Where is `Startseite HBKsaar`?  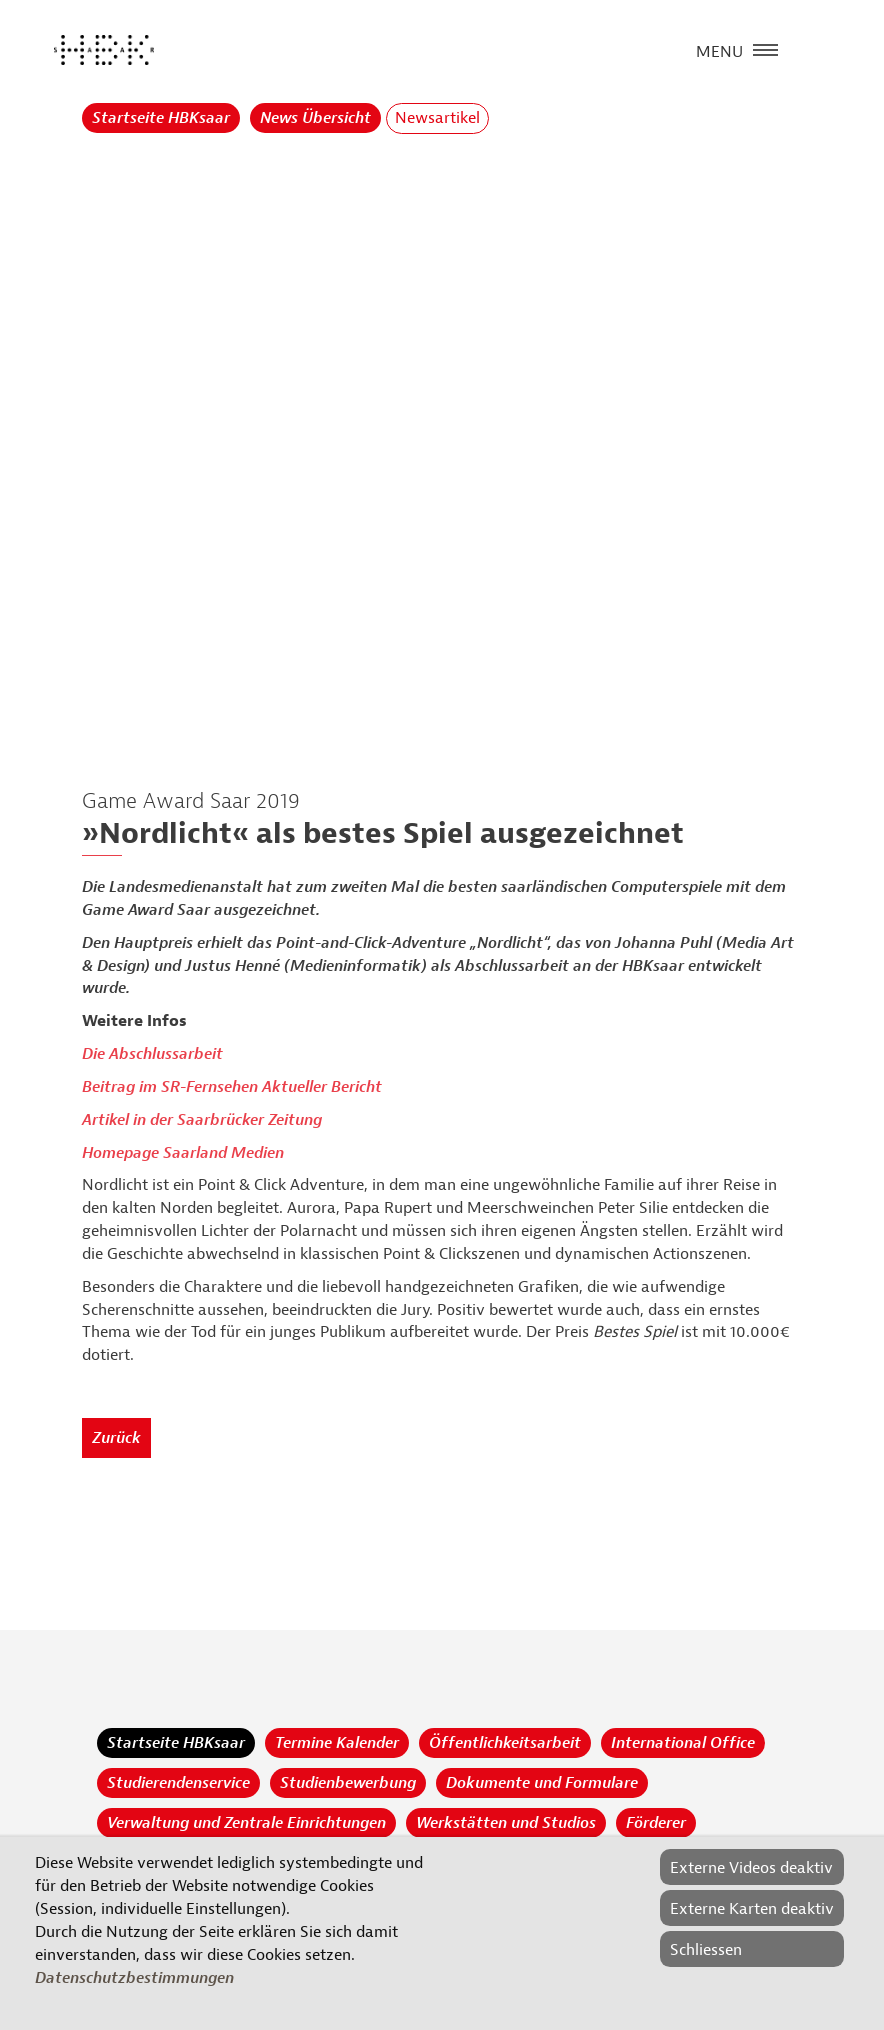
Startseite HBKsaar is located at coordinates (161, 118).